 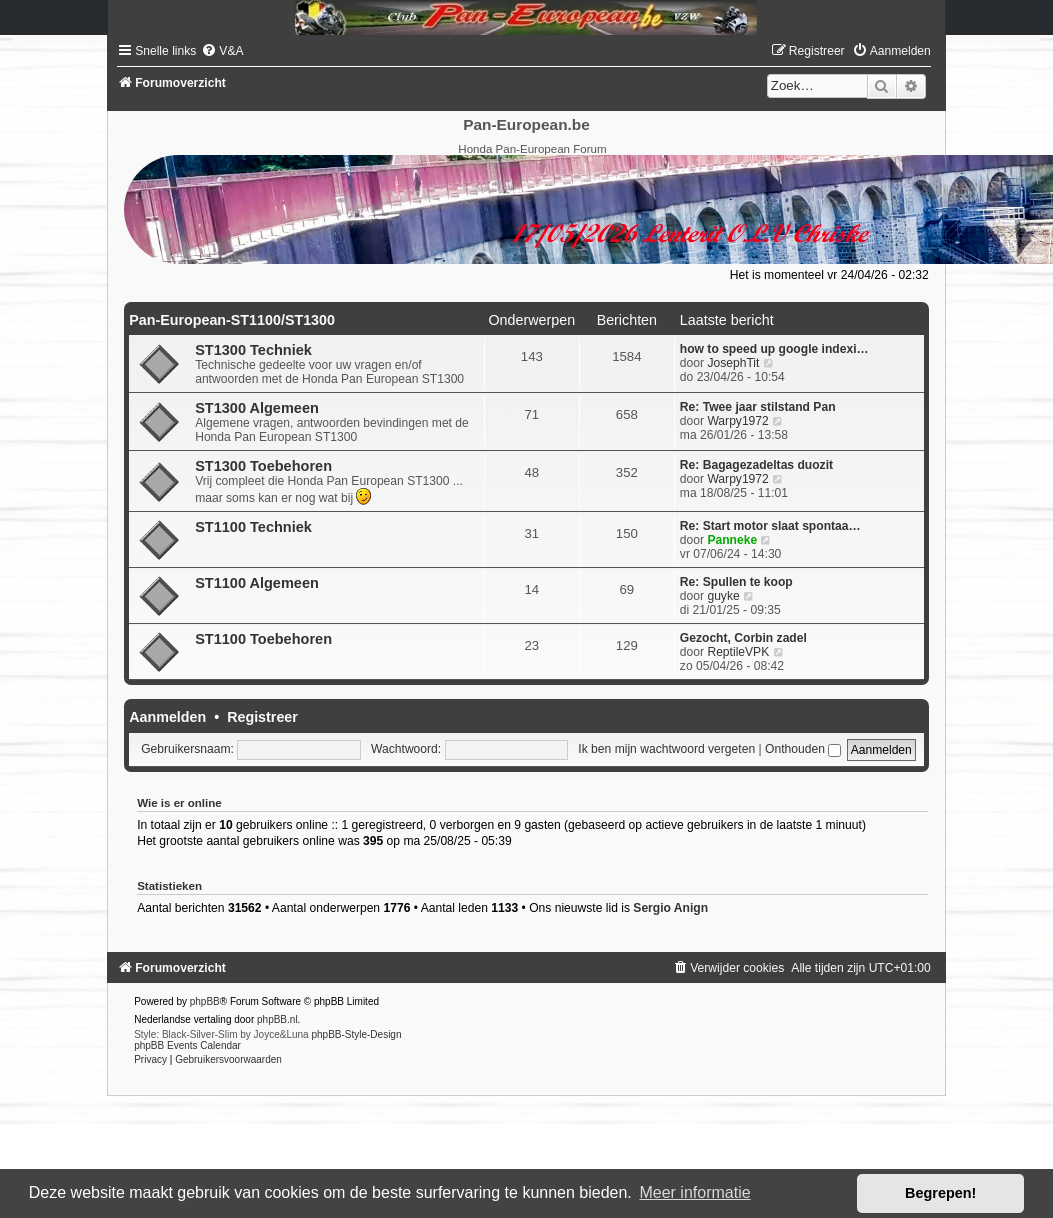 What do you see at coordinates (736, 582) in the screenshot?
I see `Re: Spullen te koop` at bounding box center [736, 582].